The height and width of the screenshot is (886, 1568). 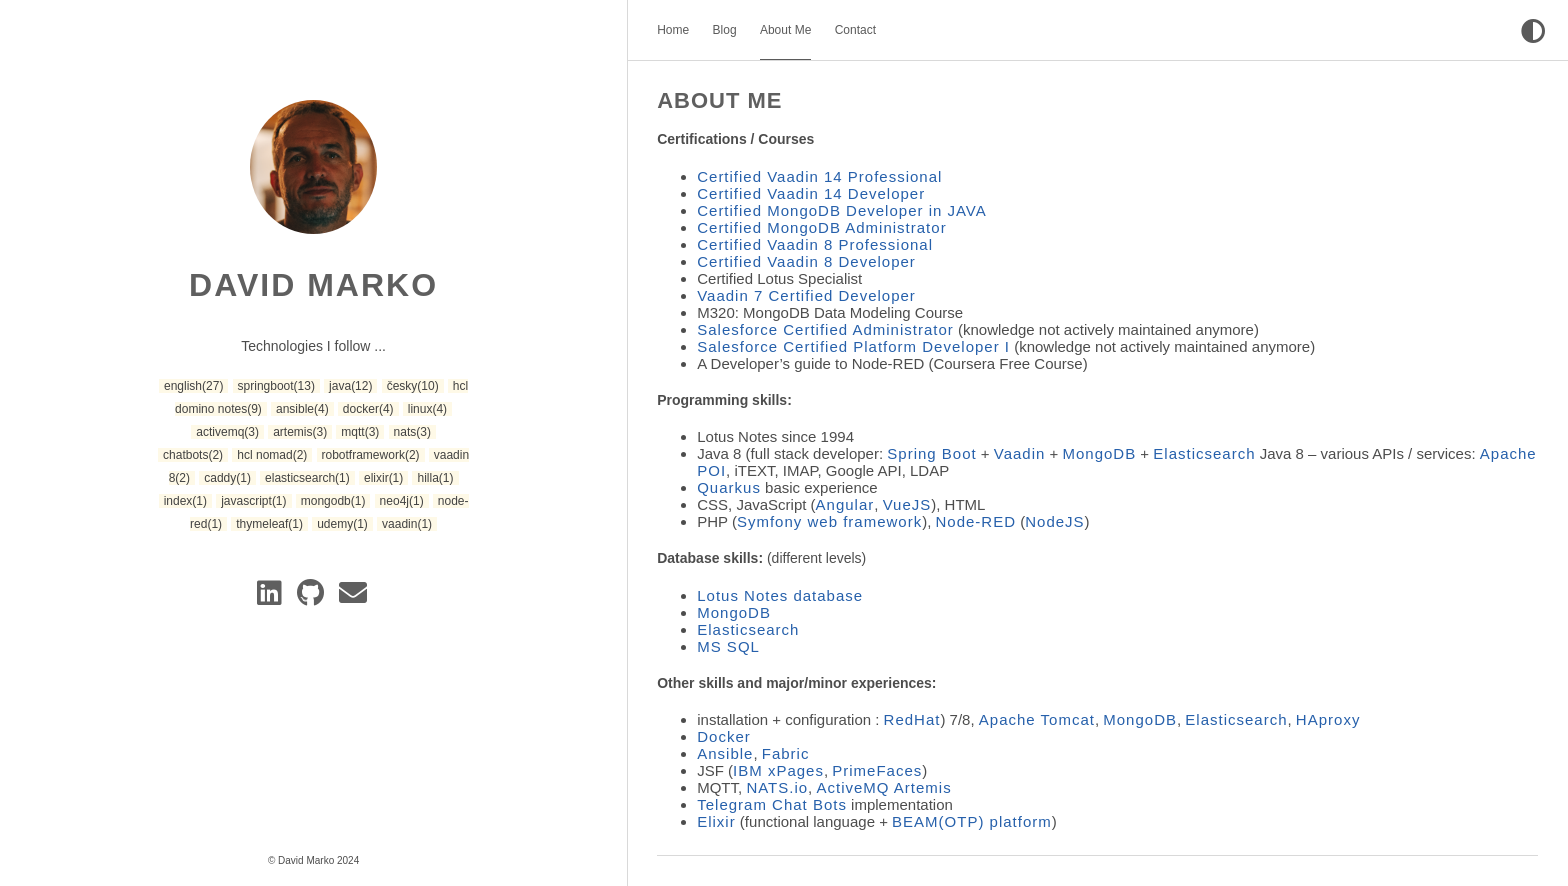 What do you see at coordinates (1100, 453) in the screenshot?
I see `MongoDB` at bounding box center [1100, 453].